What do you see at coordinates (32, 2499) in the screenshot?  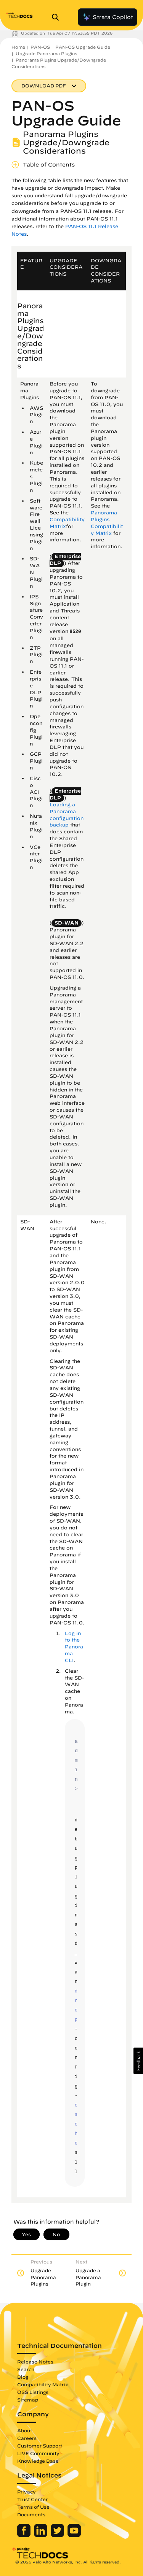 I see `Trust Center` at bounding box center [32, 2499].